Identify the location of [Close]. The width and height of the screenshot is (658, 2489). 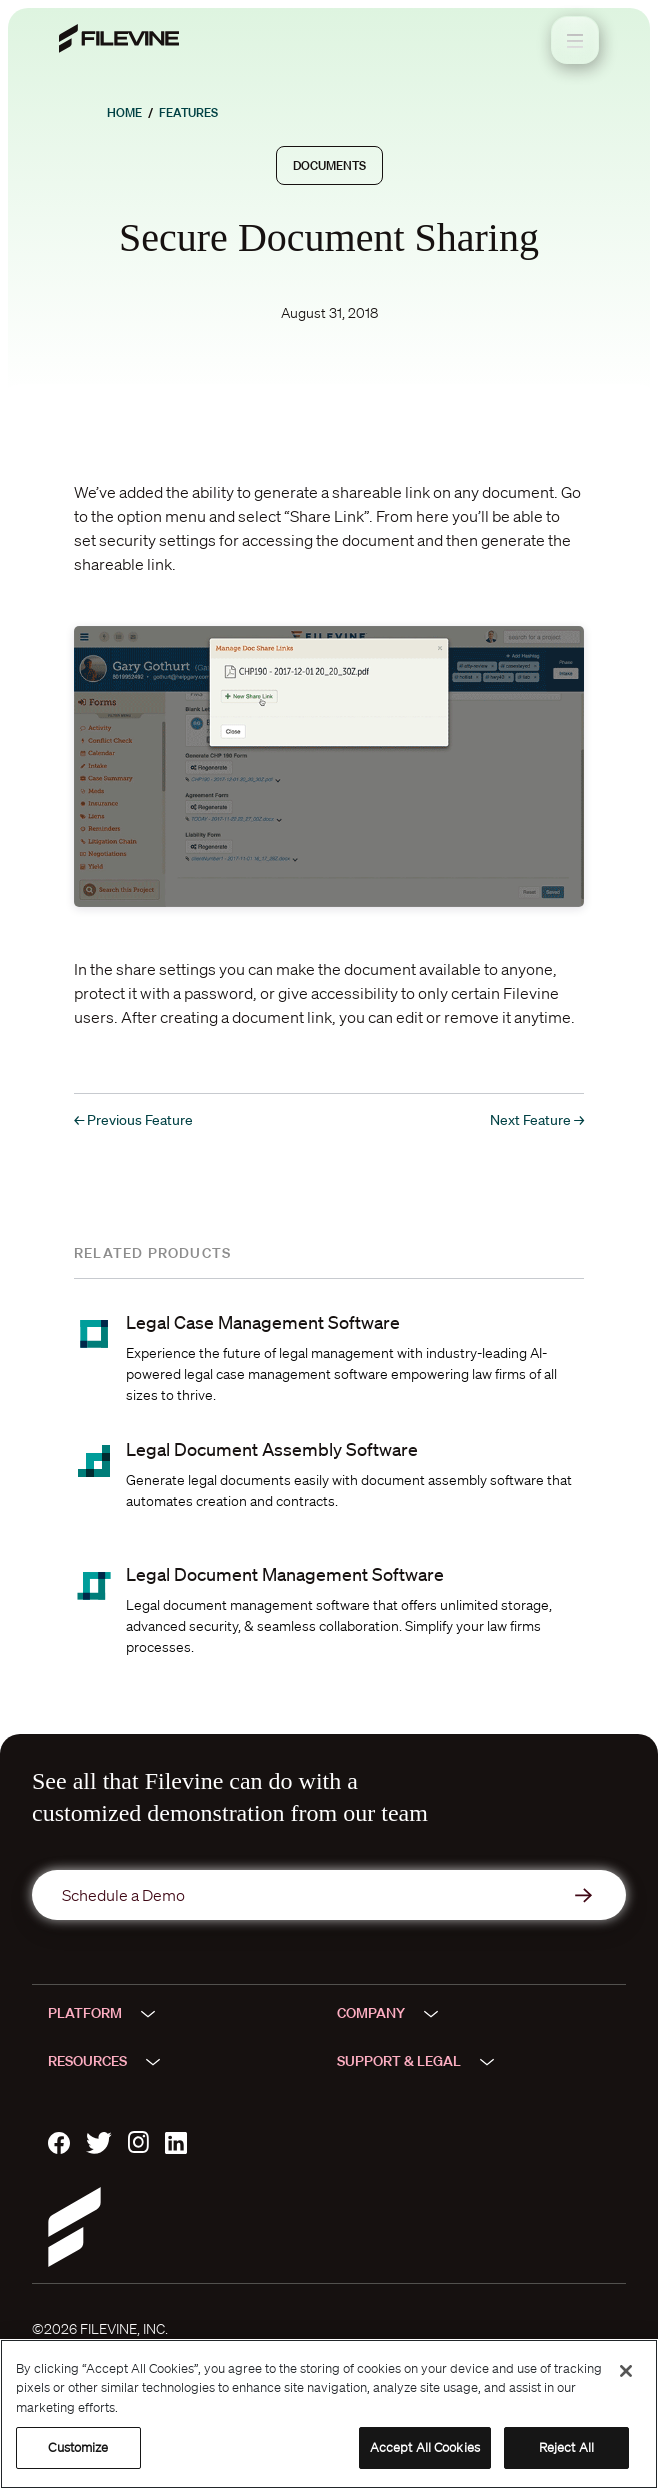
(626, 2371).